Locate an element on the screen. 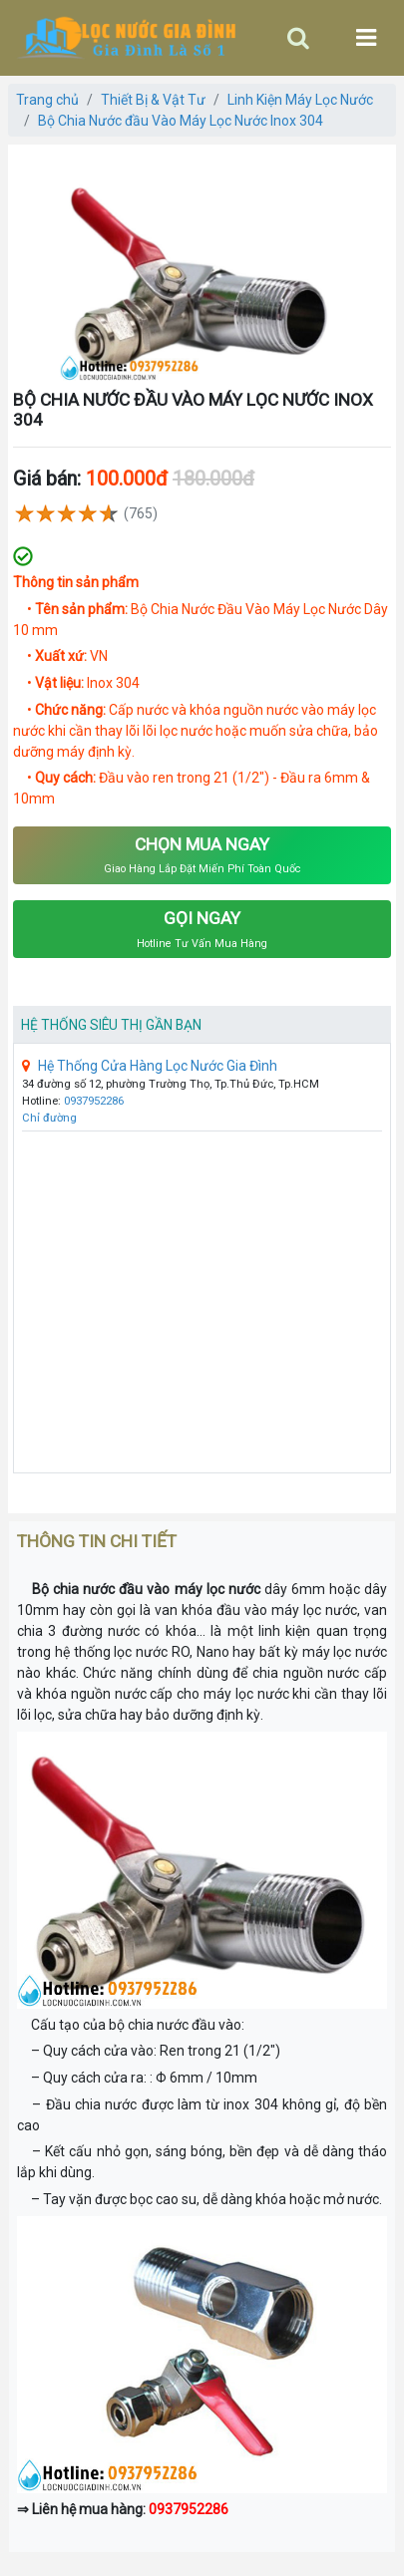 Image resolution: width=404 pixels, height=2576 pixels. Bộ Chia Nước đầu Vào Máy Lọc Nước Inox 304 is located at coordinates (180, 121).